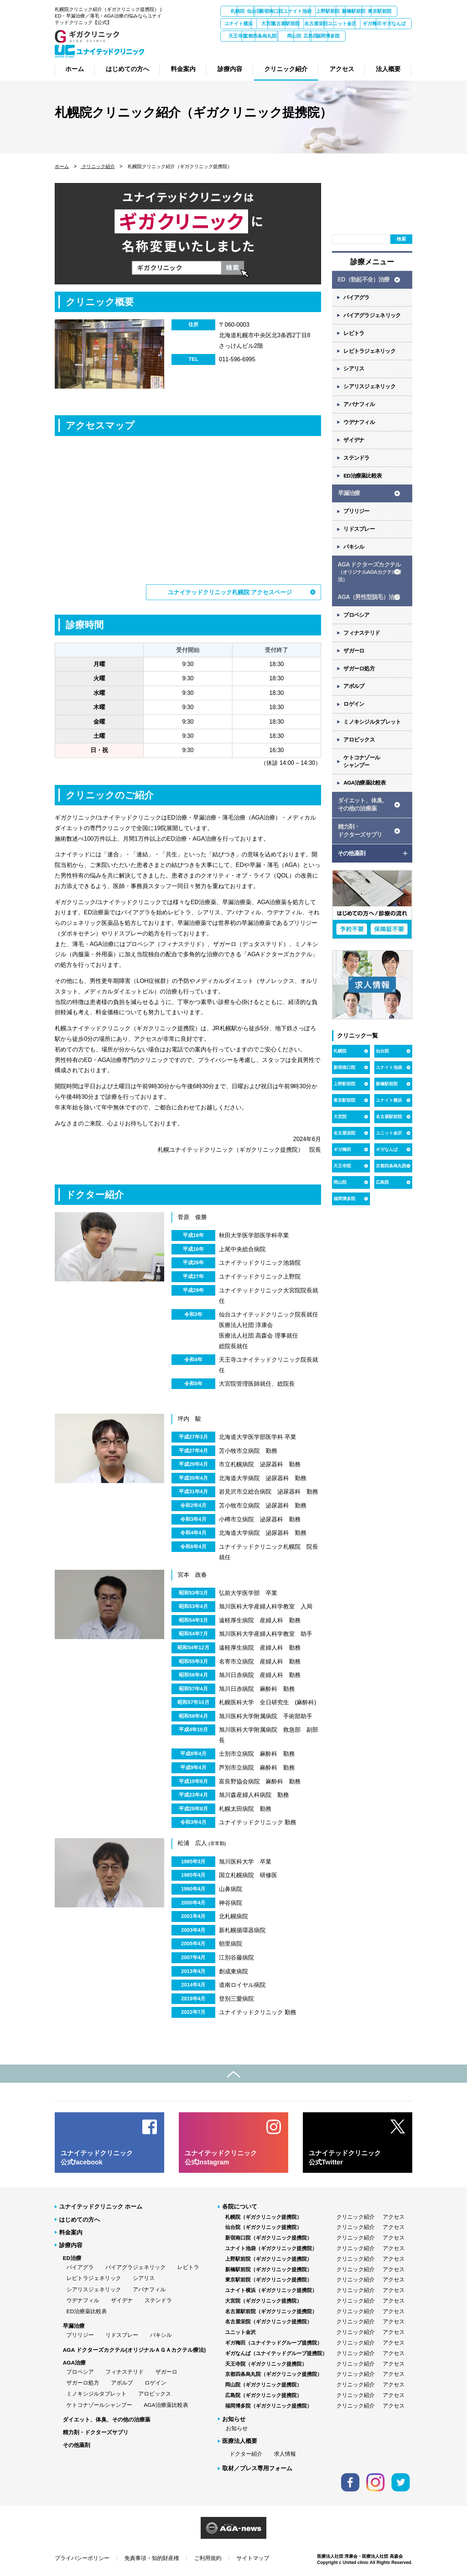 This screenshot has height=2576, width=467. What do you see at coordinates (362, 817) in the screenshot?
I see `ダイエット、体臭、 その他の治療薬` at bounding box center [362, 817].